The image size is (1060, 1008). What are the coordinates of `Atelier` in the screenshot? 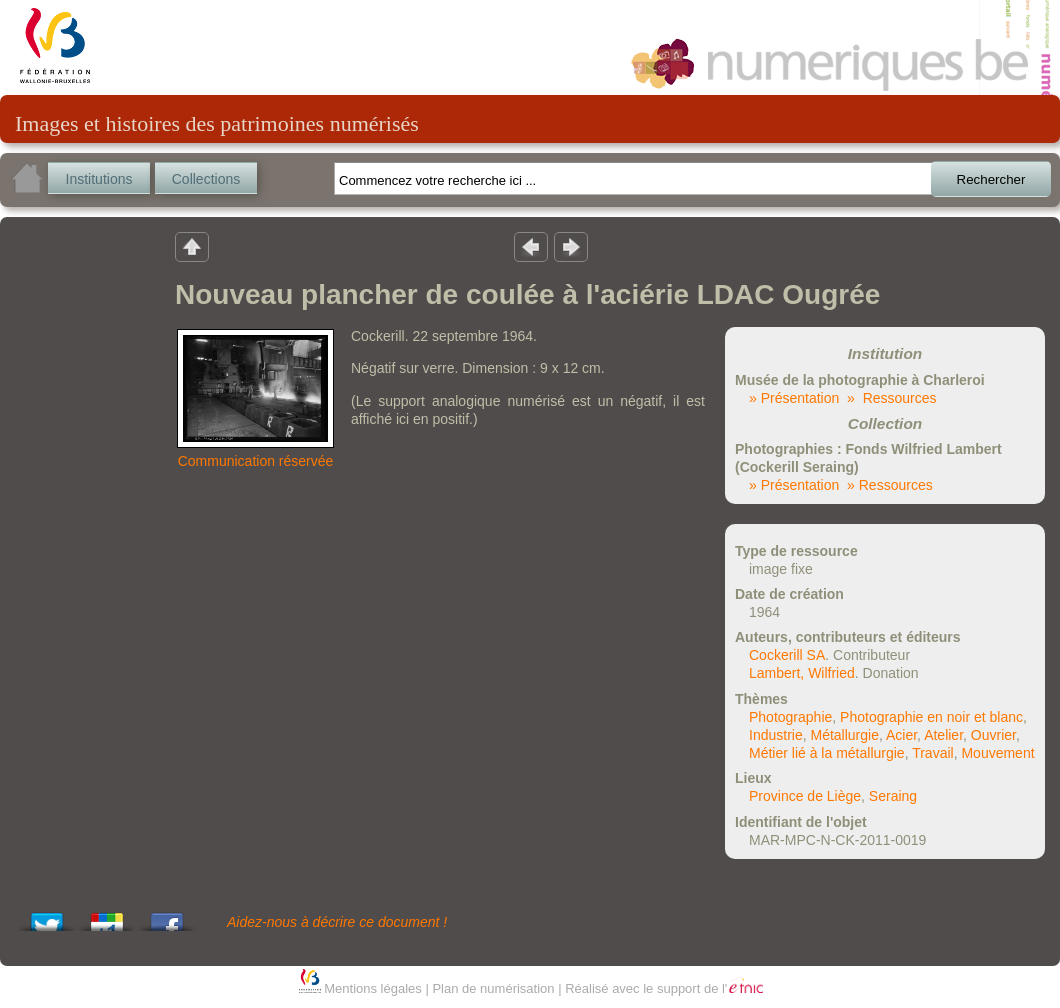 It's located at (943, 735).